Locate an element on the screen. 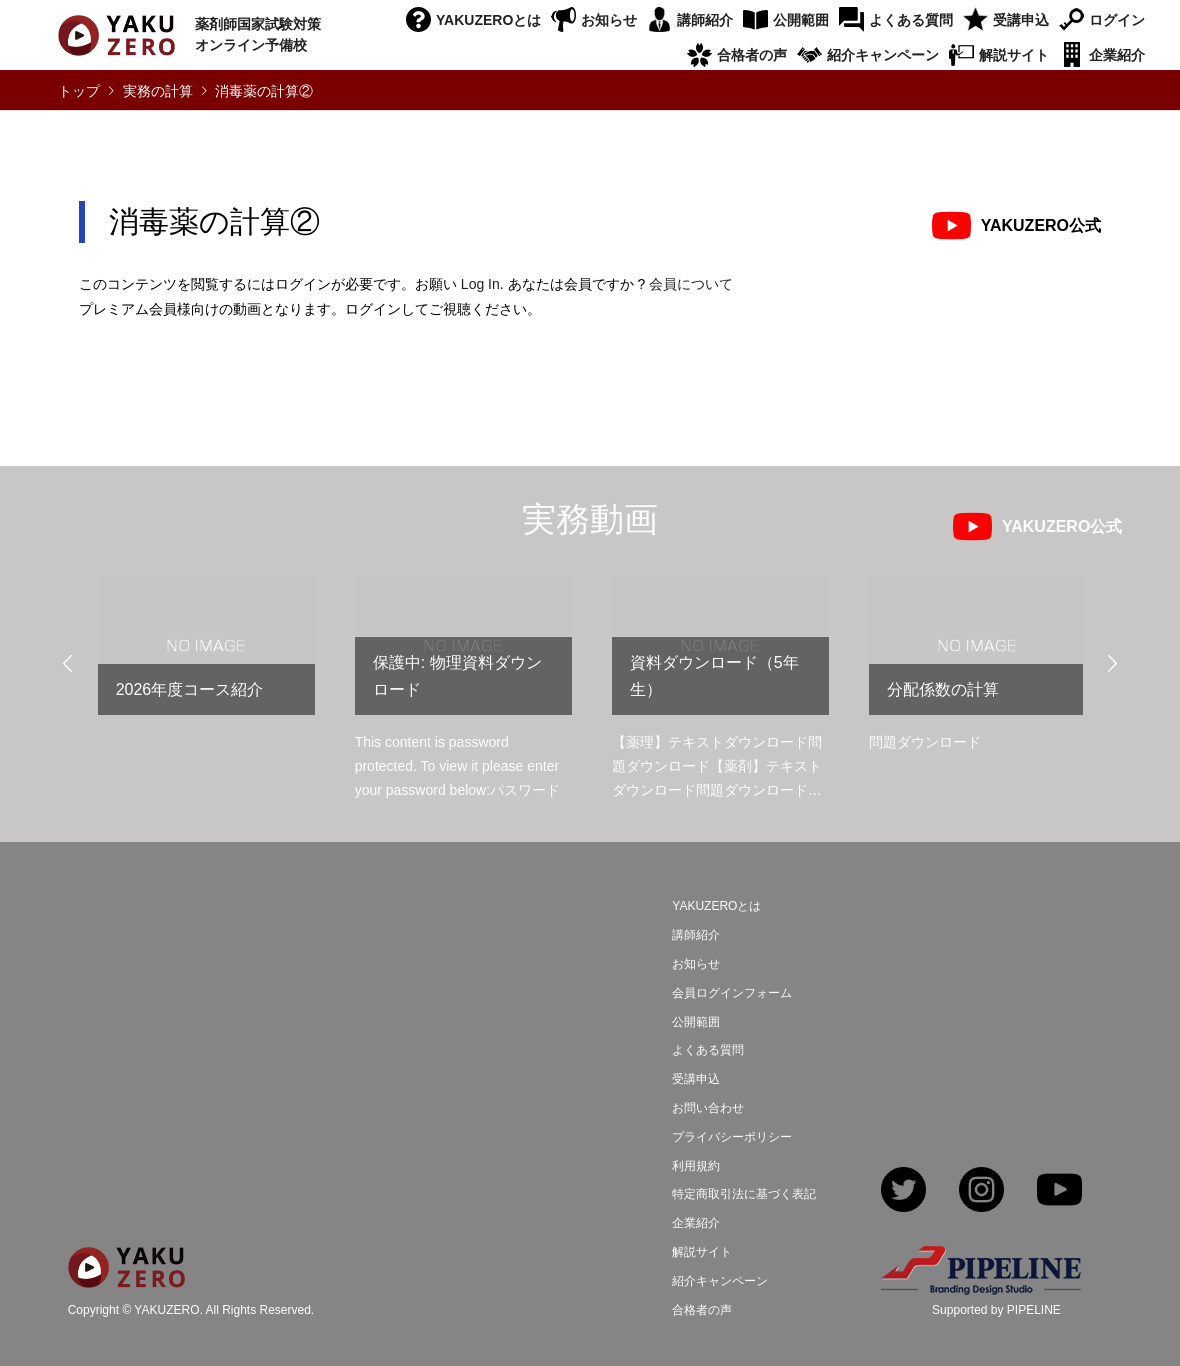  解説サイト is located at coordinates (1014, 55).